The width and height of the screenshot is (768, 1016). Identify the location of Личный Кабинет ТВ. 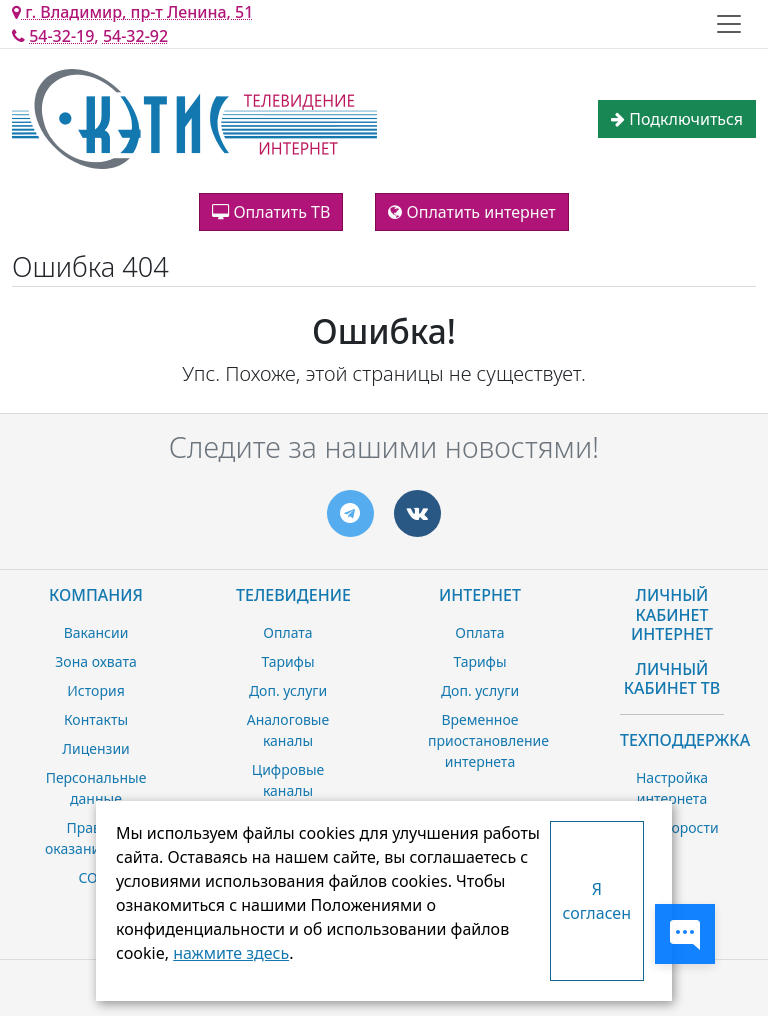
(672, 678).